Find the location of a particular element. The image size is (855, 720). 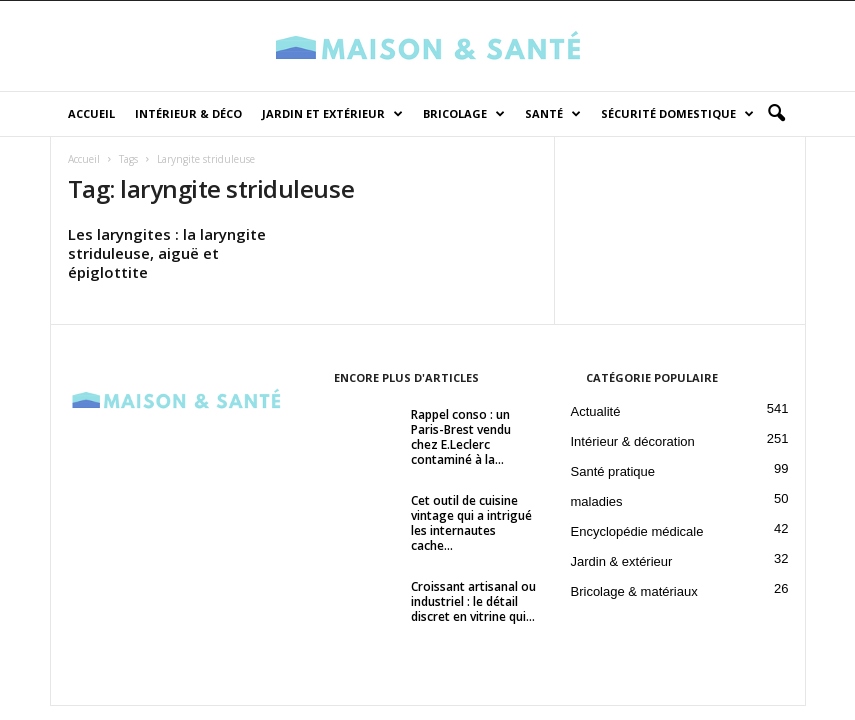

Intérieur & déco is located at coordinates (188, 113).